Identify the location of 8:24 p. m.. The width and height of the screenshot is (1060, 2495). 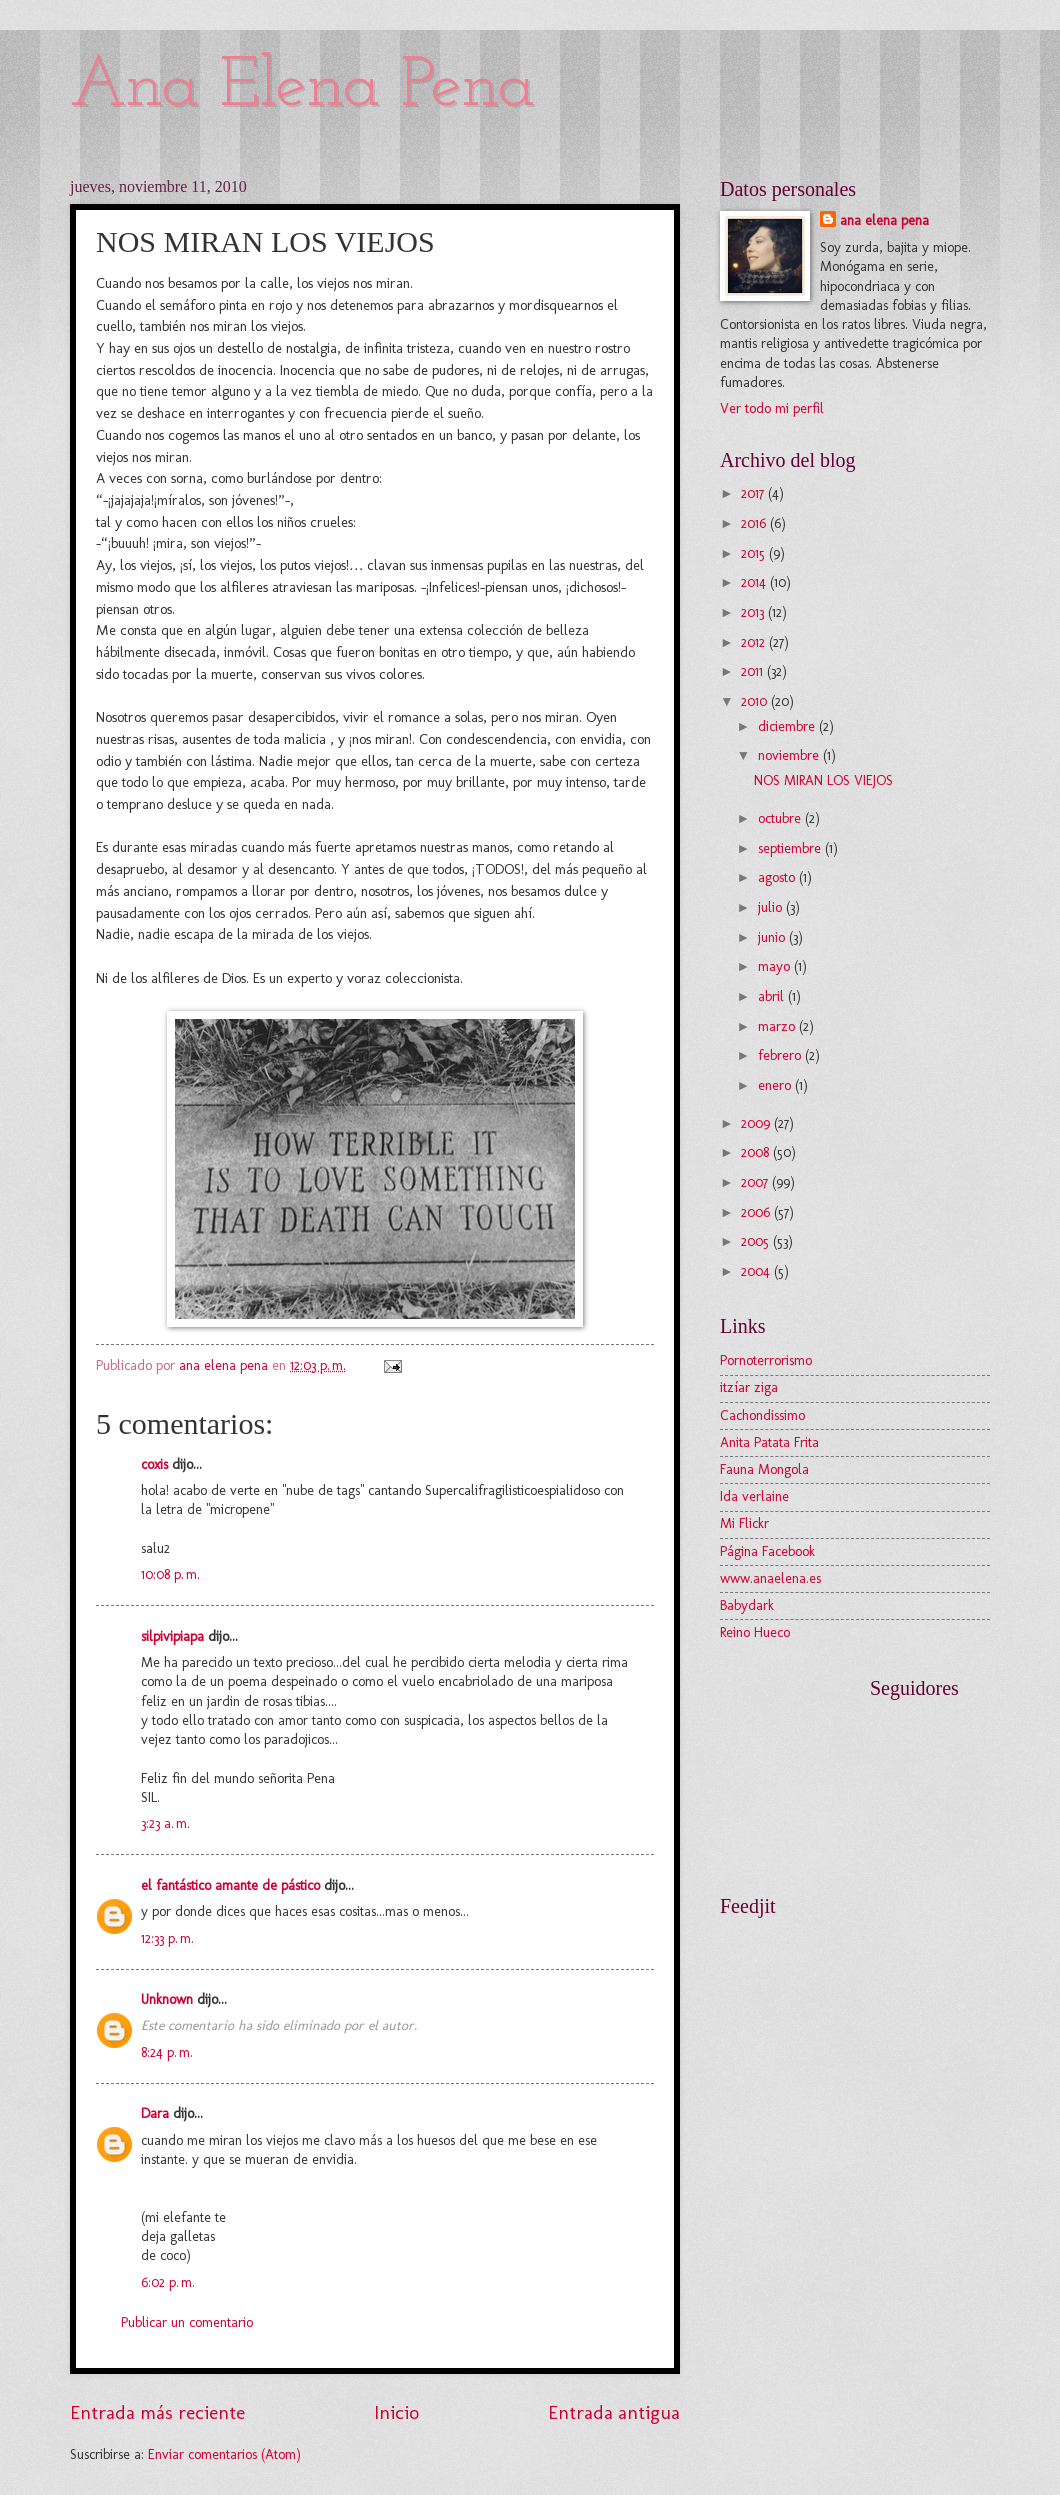
(167, 2052).